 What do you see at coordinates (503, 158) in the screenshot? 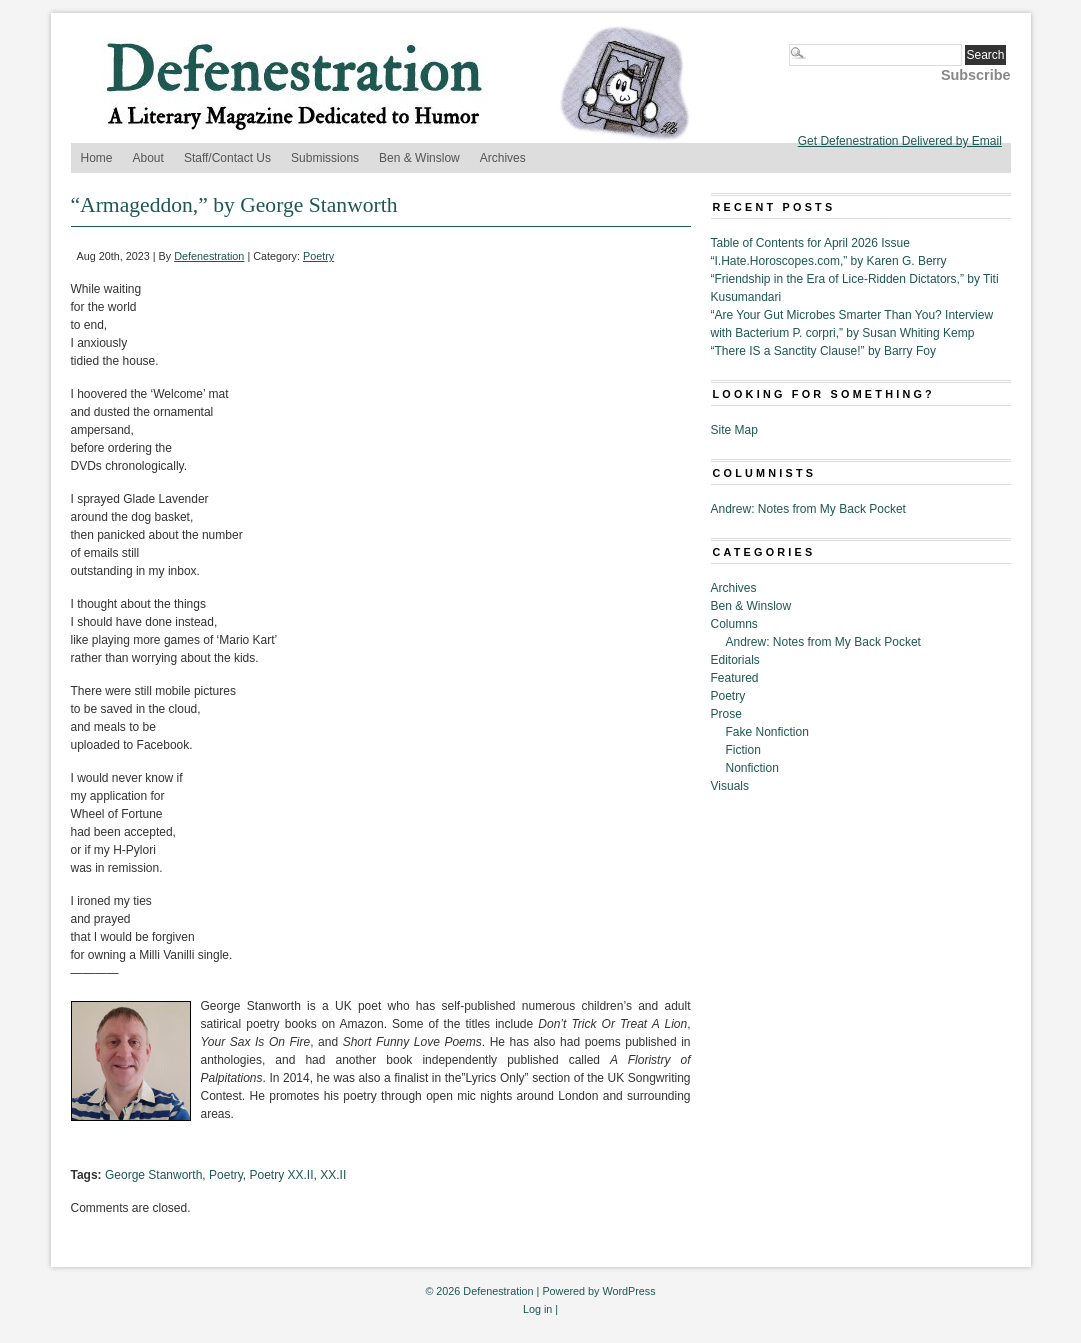
I see `Archives` at bounding box center [503, 158].